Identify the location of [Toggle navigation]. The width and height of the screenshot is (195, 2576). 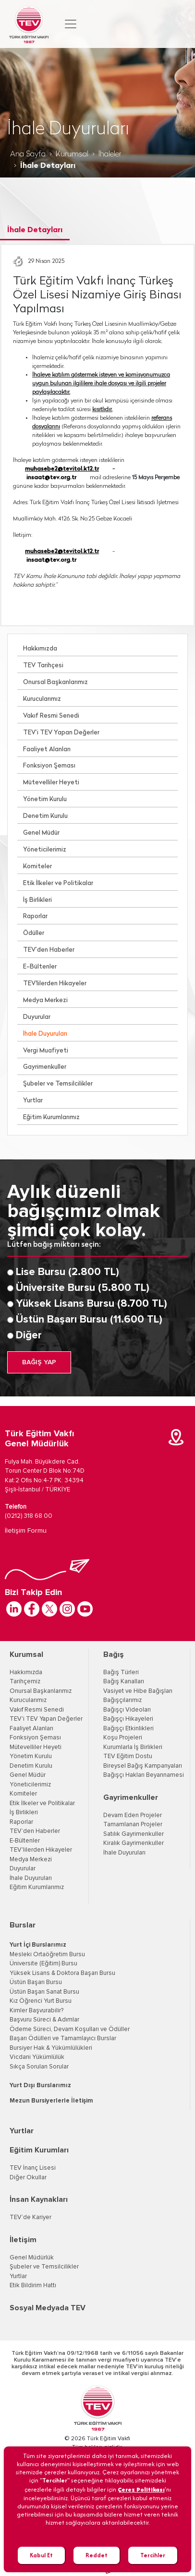
(71, 24).